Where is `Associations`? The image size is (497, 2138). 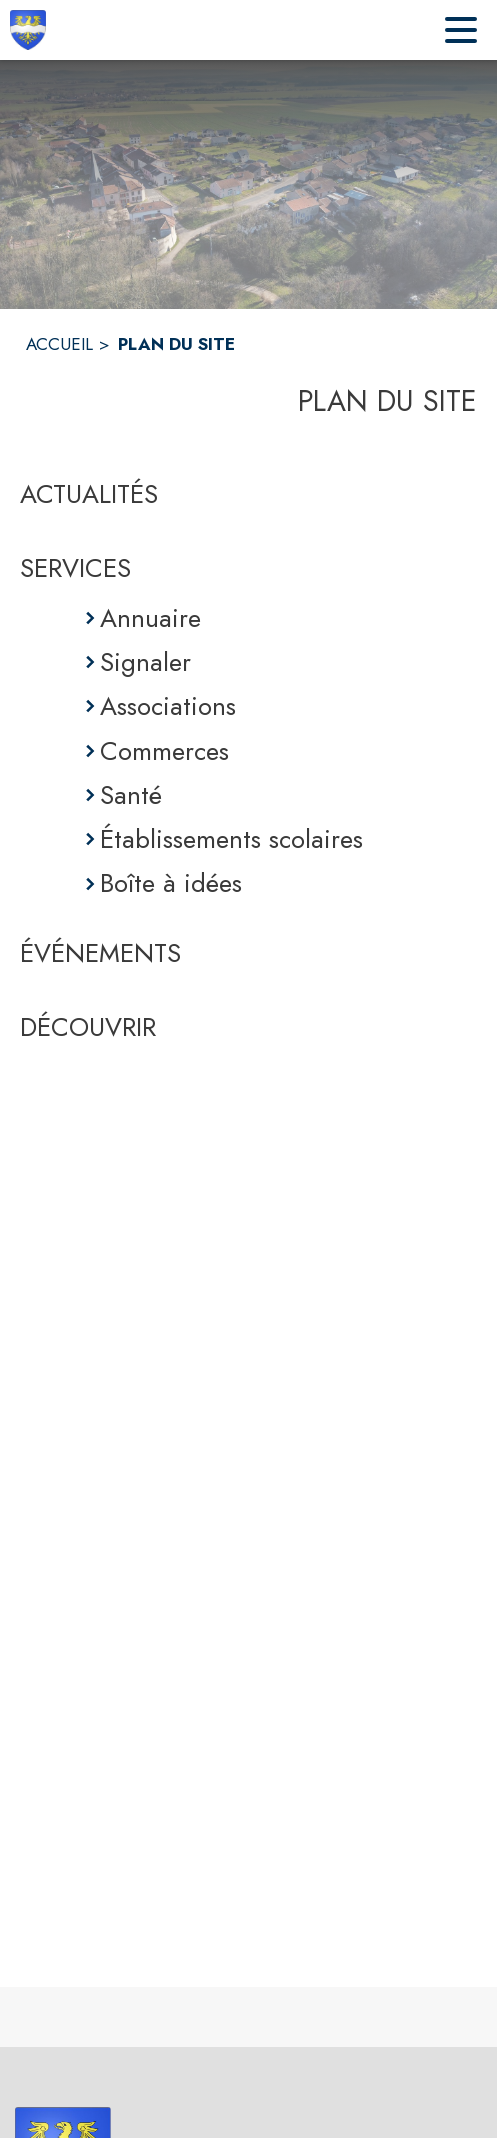 Associations is located at coordinates (168, 706).